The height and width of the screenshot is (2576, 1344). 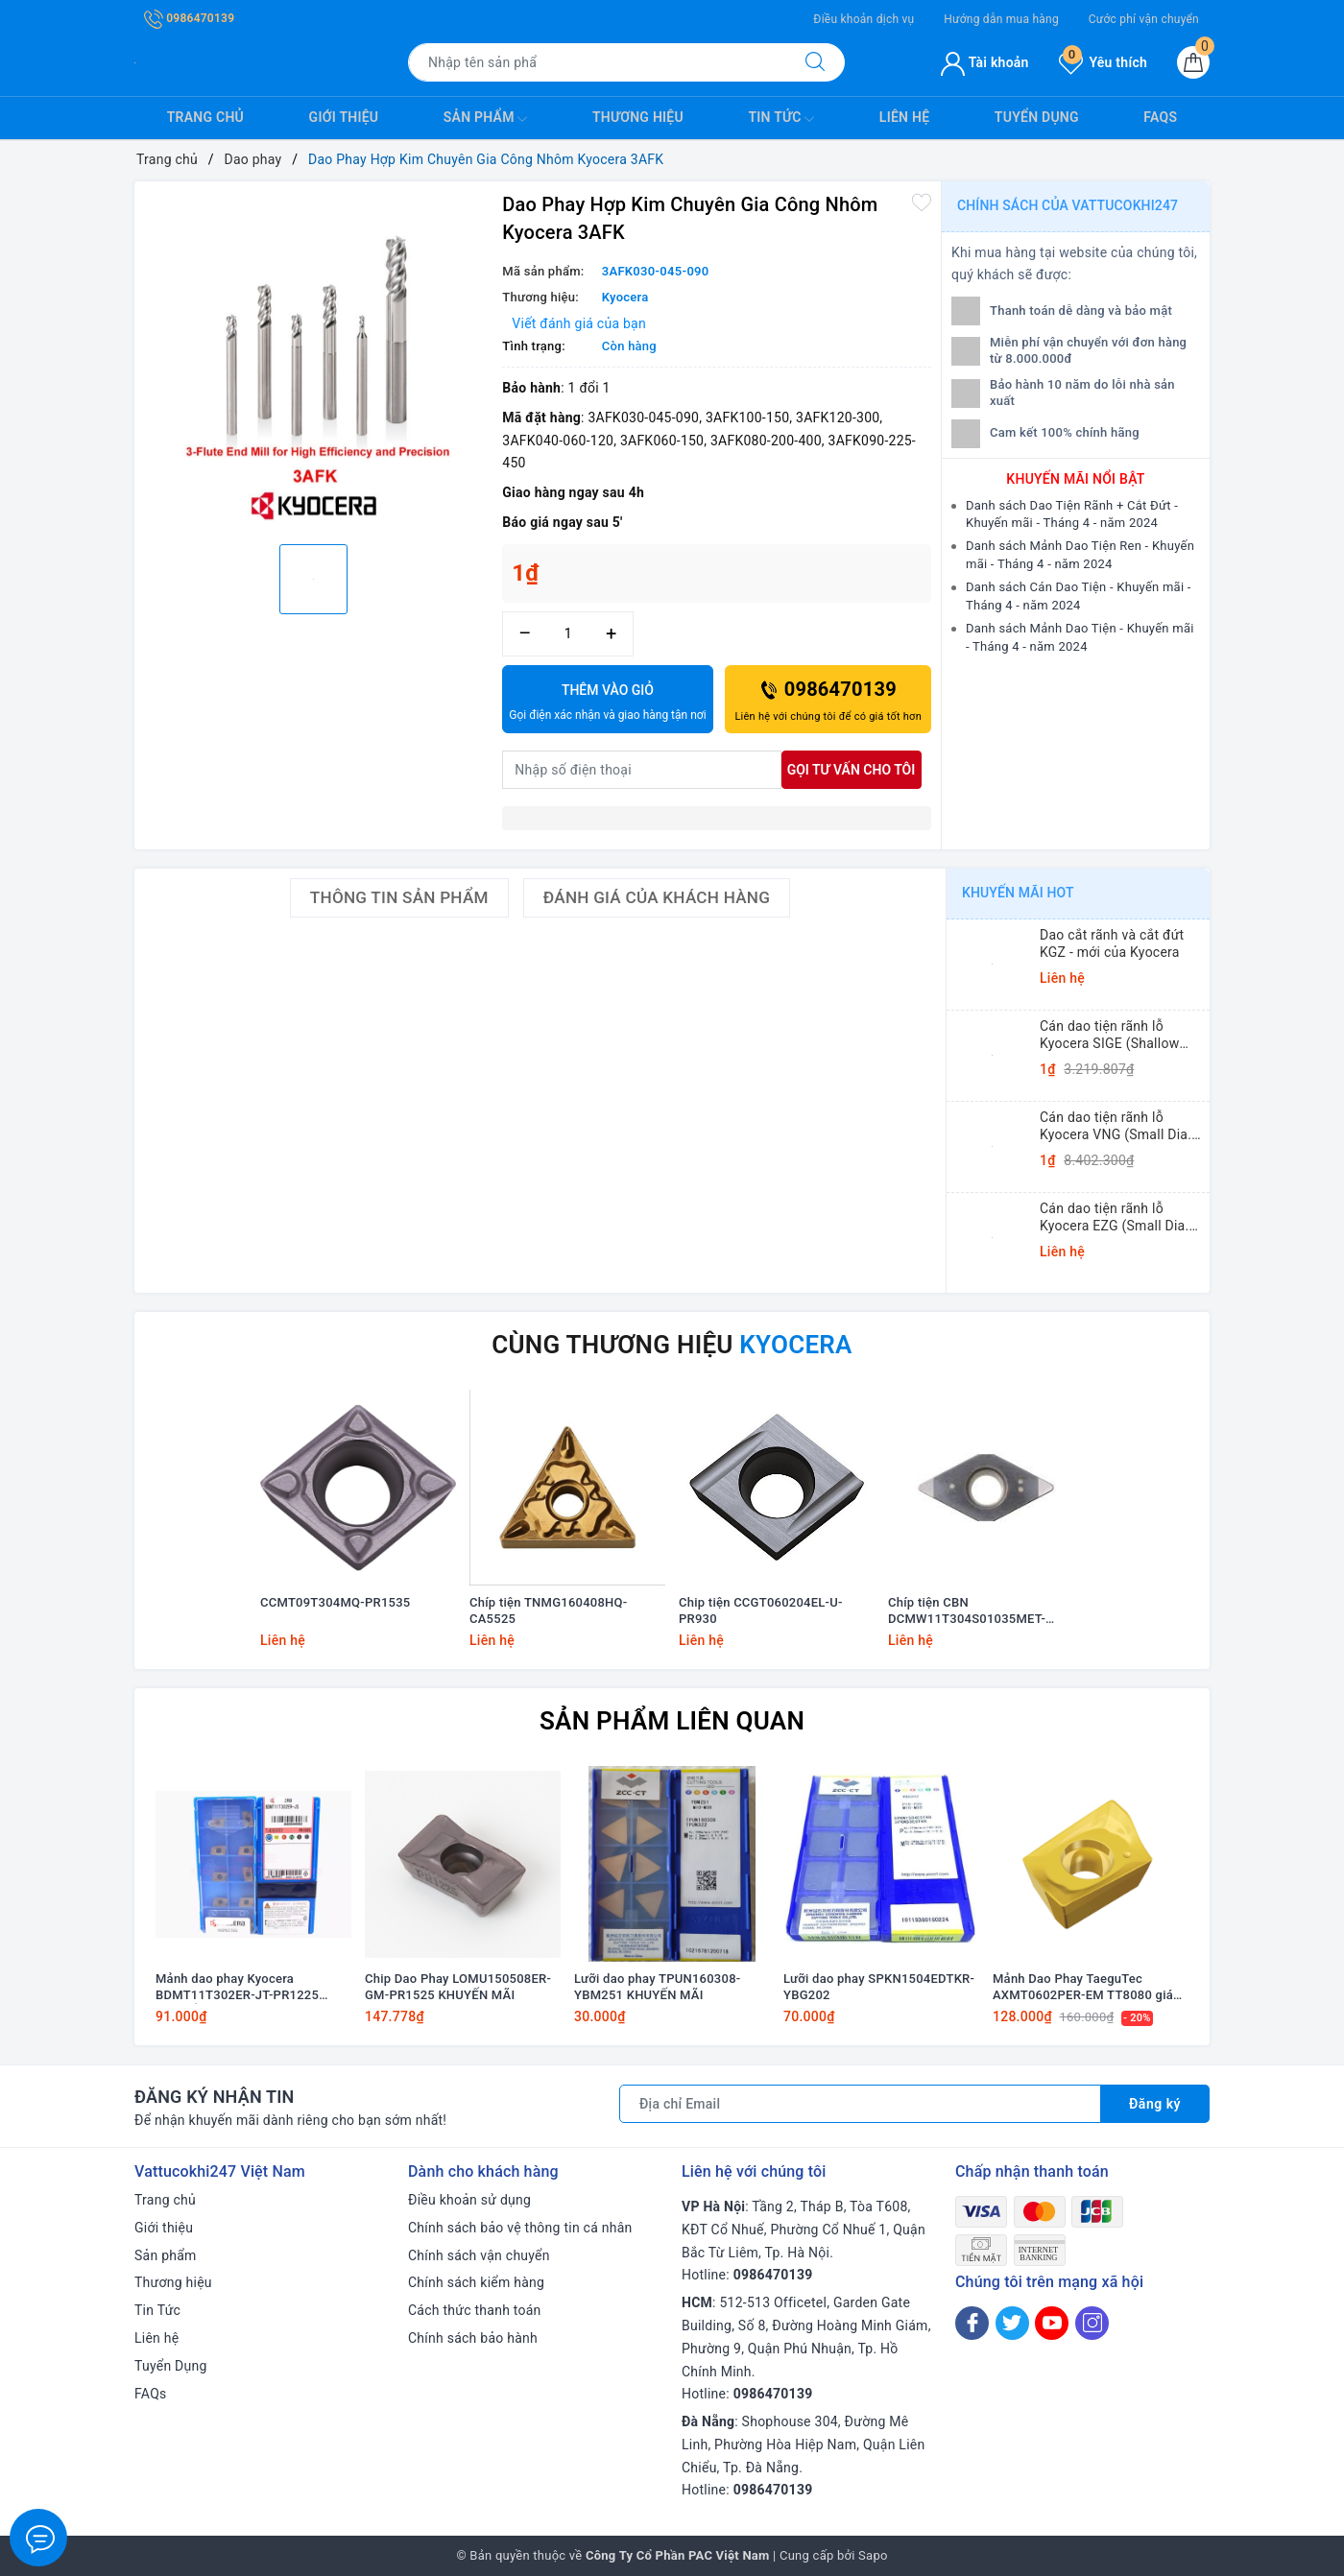 What do you see at coordinates (1037, 117) in the screenshot?
I see `Tuyển Dụng` at bounding box center [1037, 117].